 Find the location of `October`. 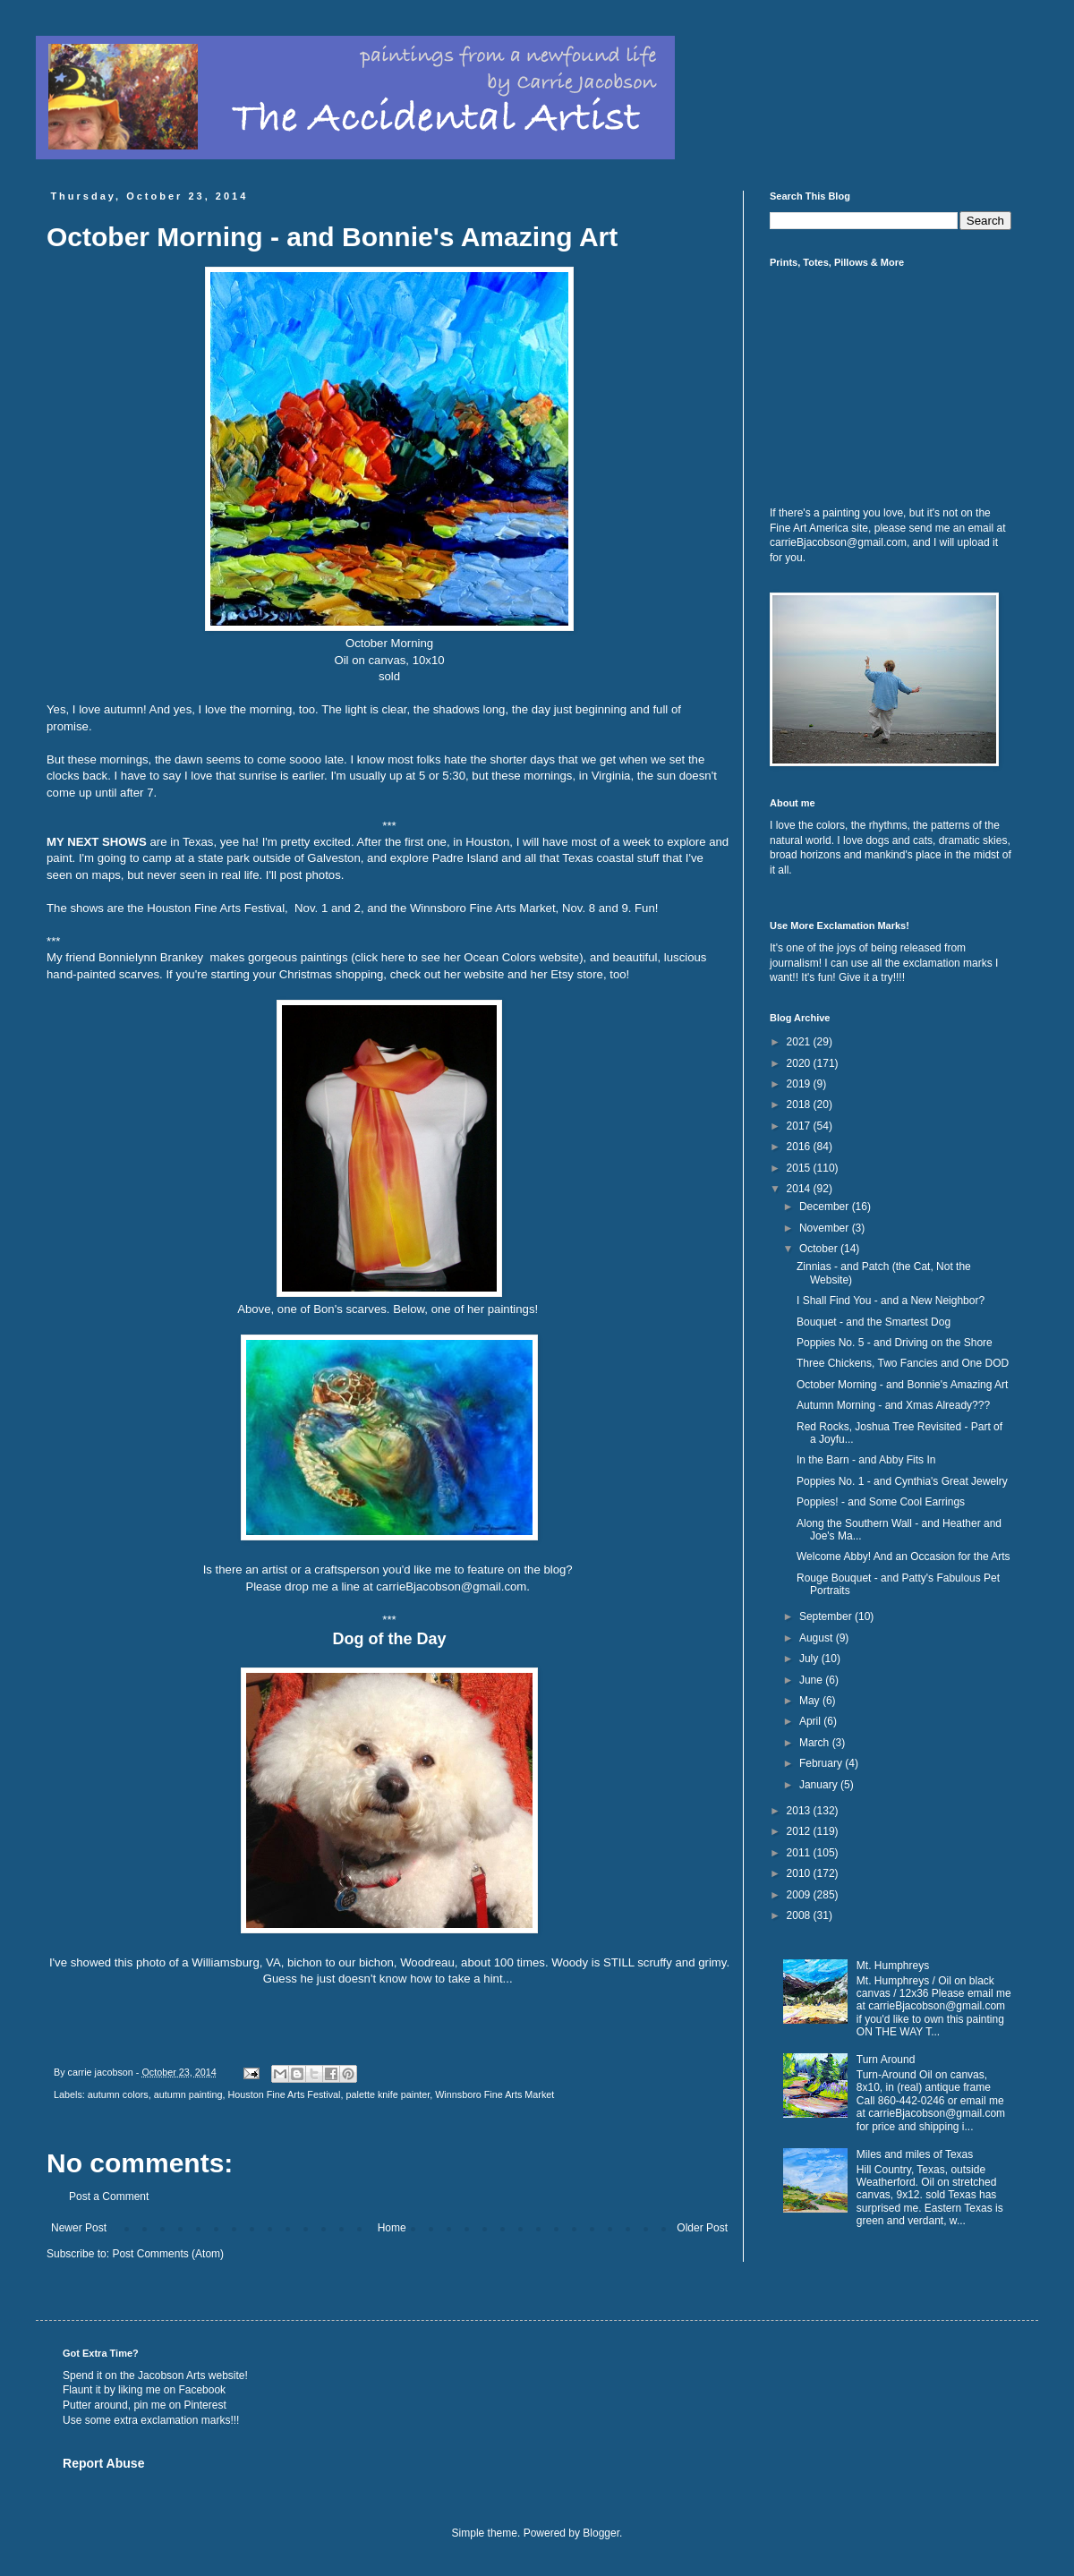

October is located at coordinates (819, 1248).